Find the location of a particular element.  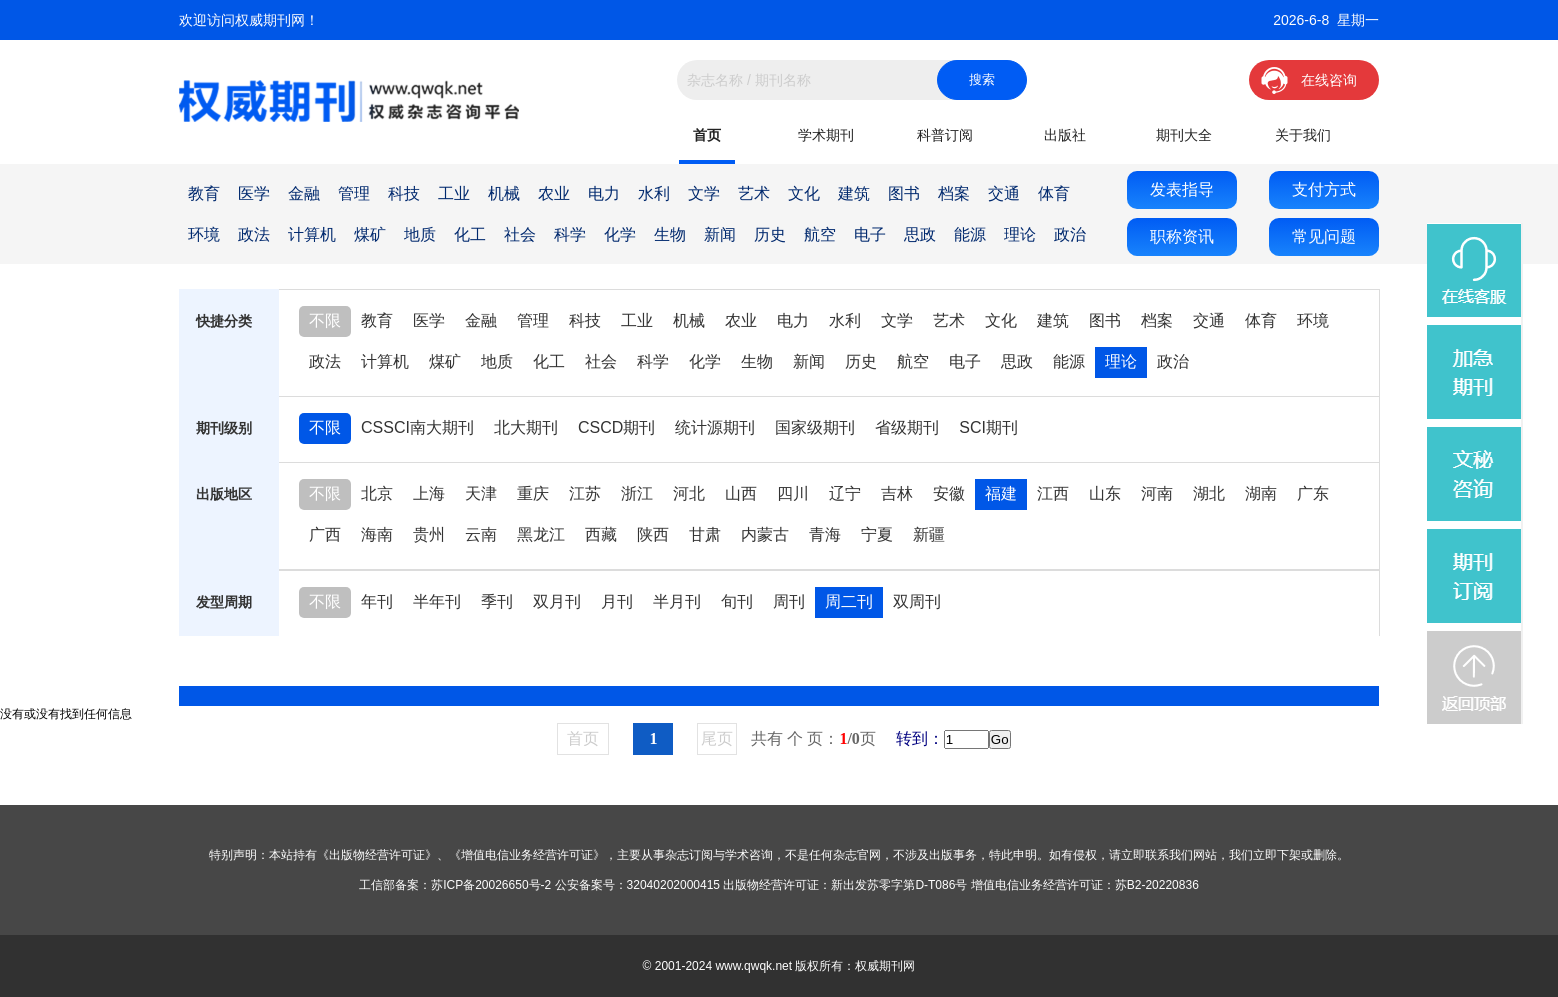

四川 is located at coordinates (793, 493).